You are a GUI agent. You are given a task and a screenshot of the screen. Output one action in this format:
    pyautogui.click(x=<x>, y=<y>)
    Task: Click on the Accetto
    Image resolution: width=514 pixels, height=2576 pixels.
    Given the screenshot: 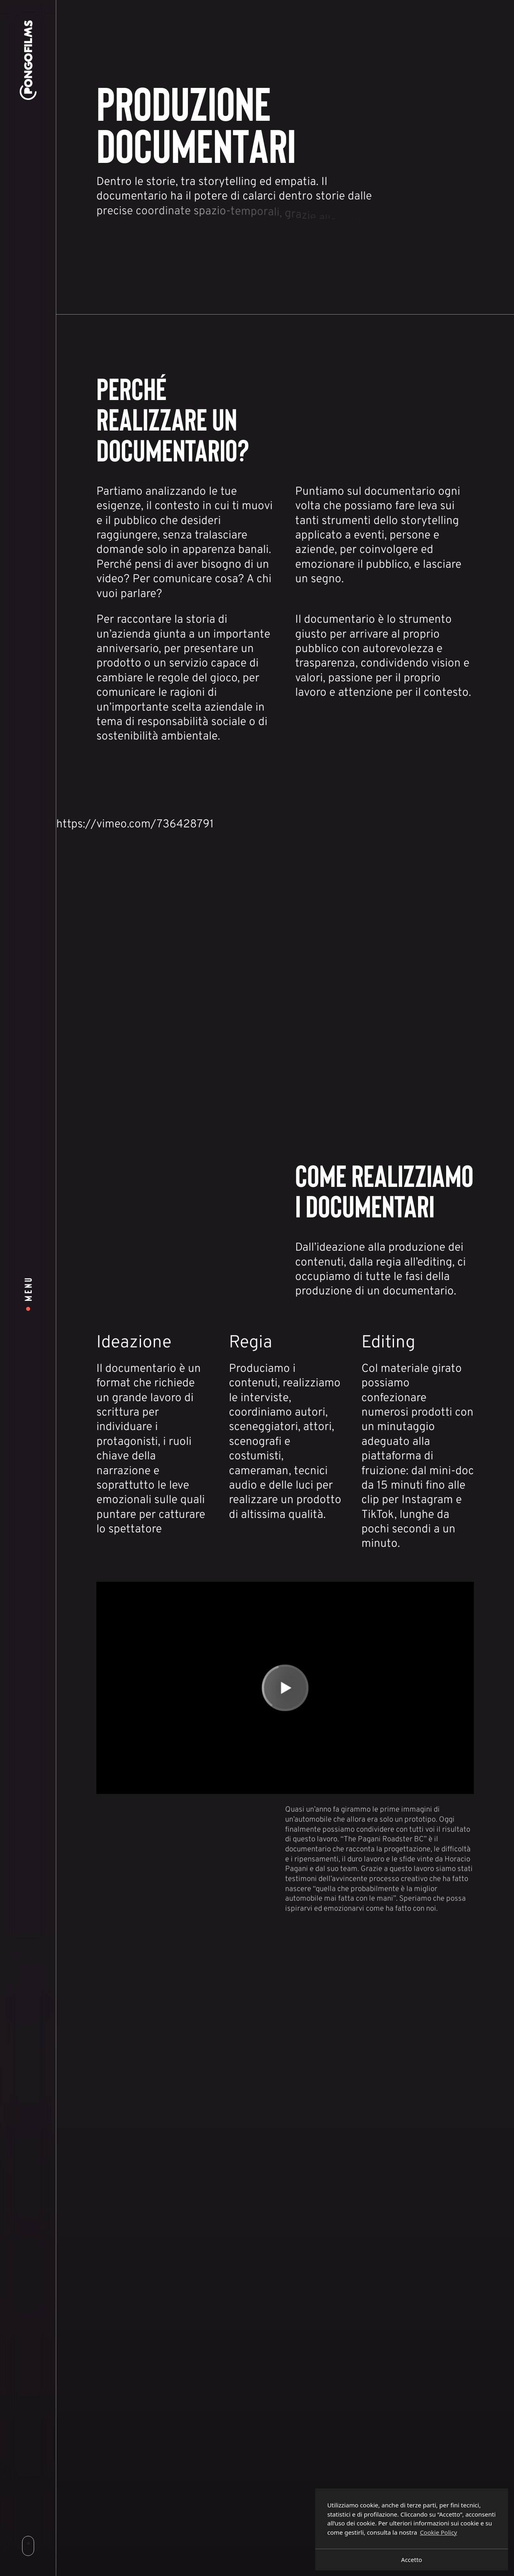 What is the action you would take?
    pyautogui.click(x=411, y=2560)
    